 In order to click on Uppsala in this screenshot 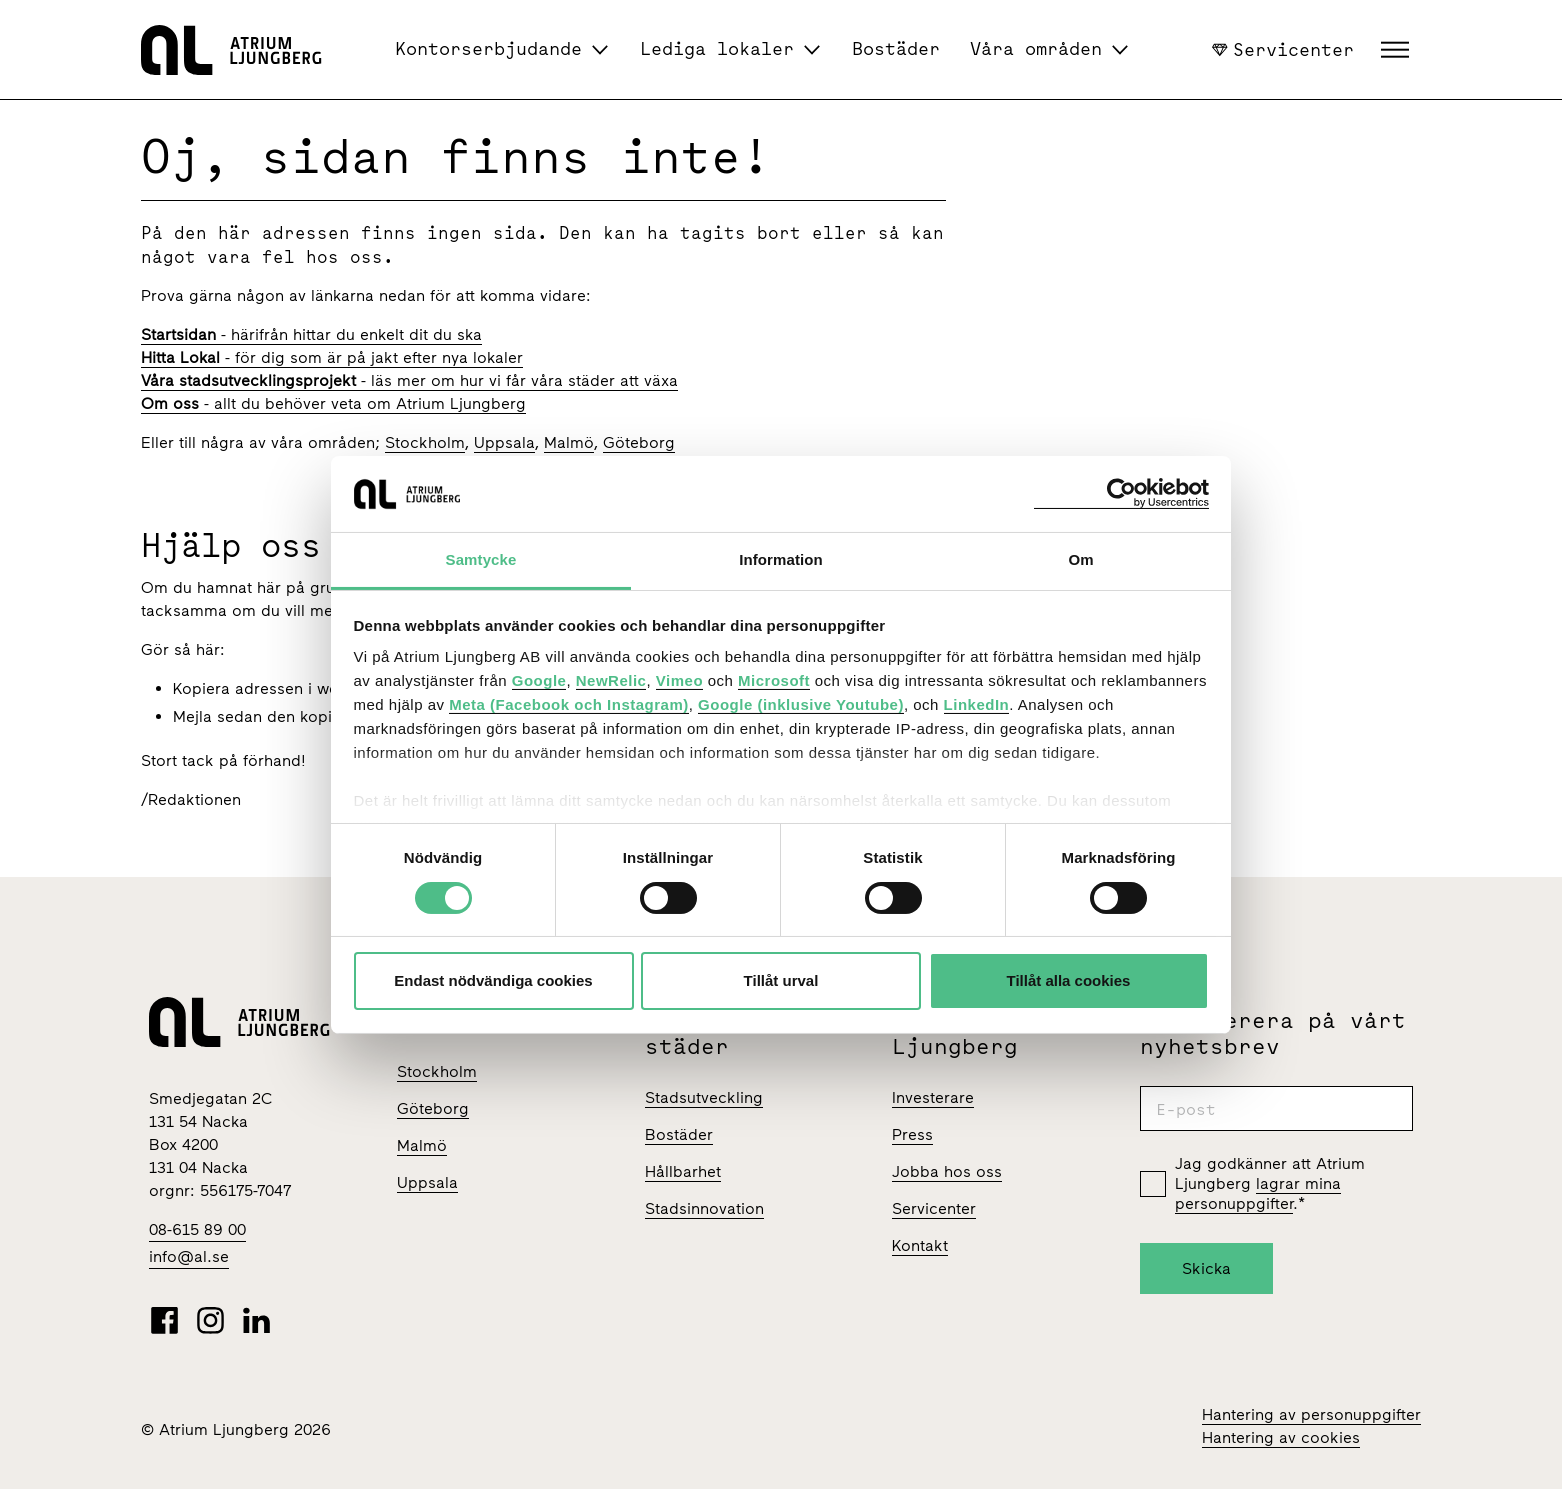, I will do `click(504, 442)`.